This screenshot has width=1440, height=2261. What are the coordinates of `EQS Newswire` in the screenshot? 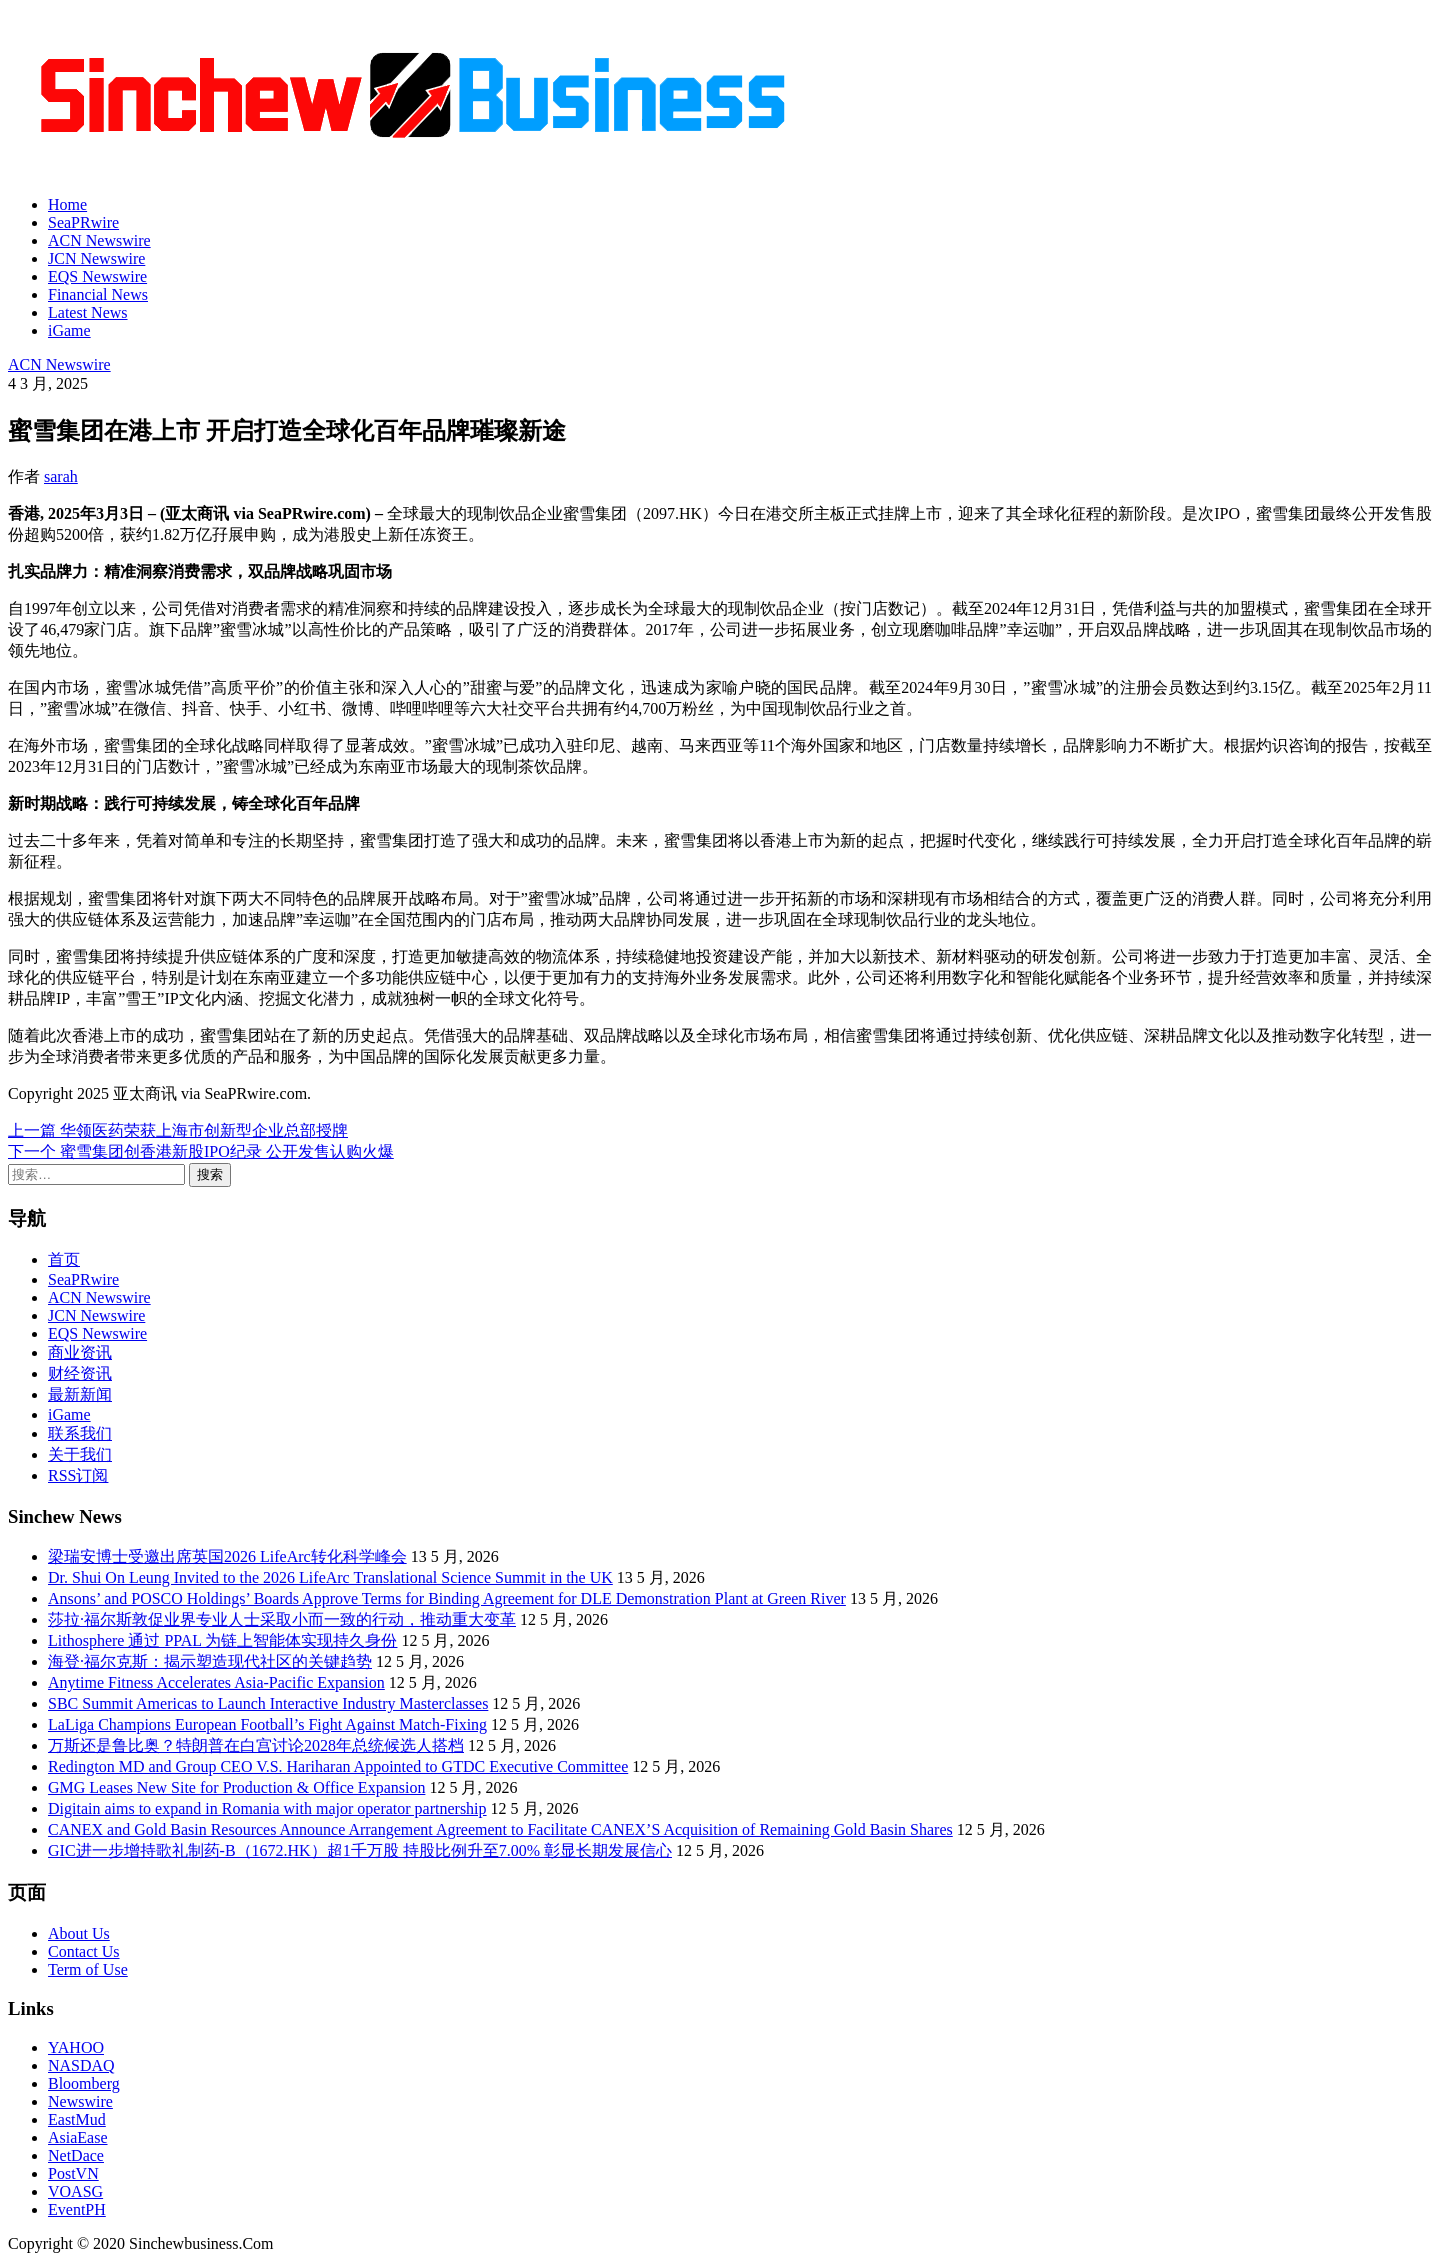 It's located at (97, 276).